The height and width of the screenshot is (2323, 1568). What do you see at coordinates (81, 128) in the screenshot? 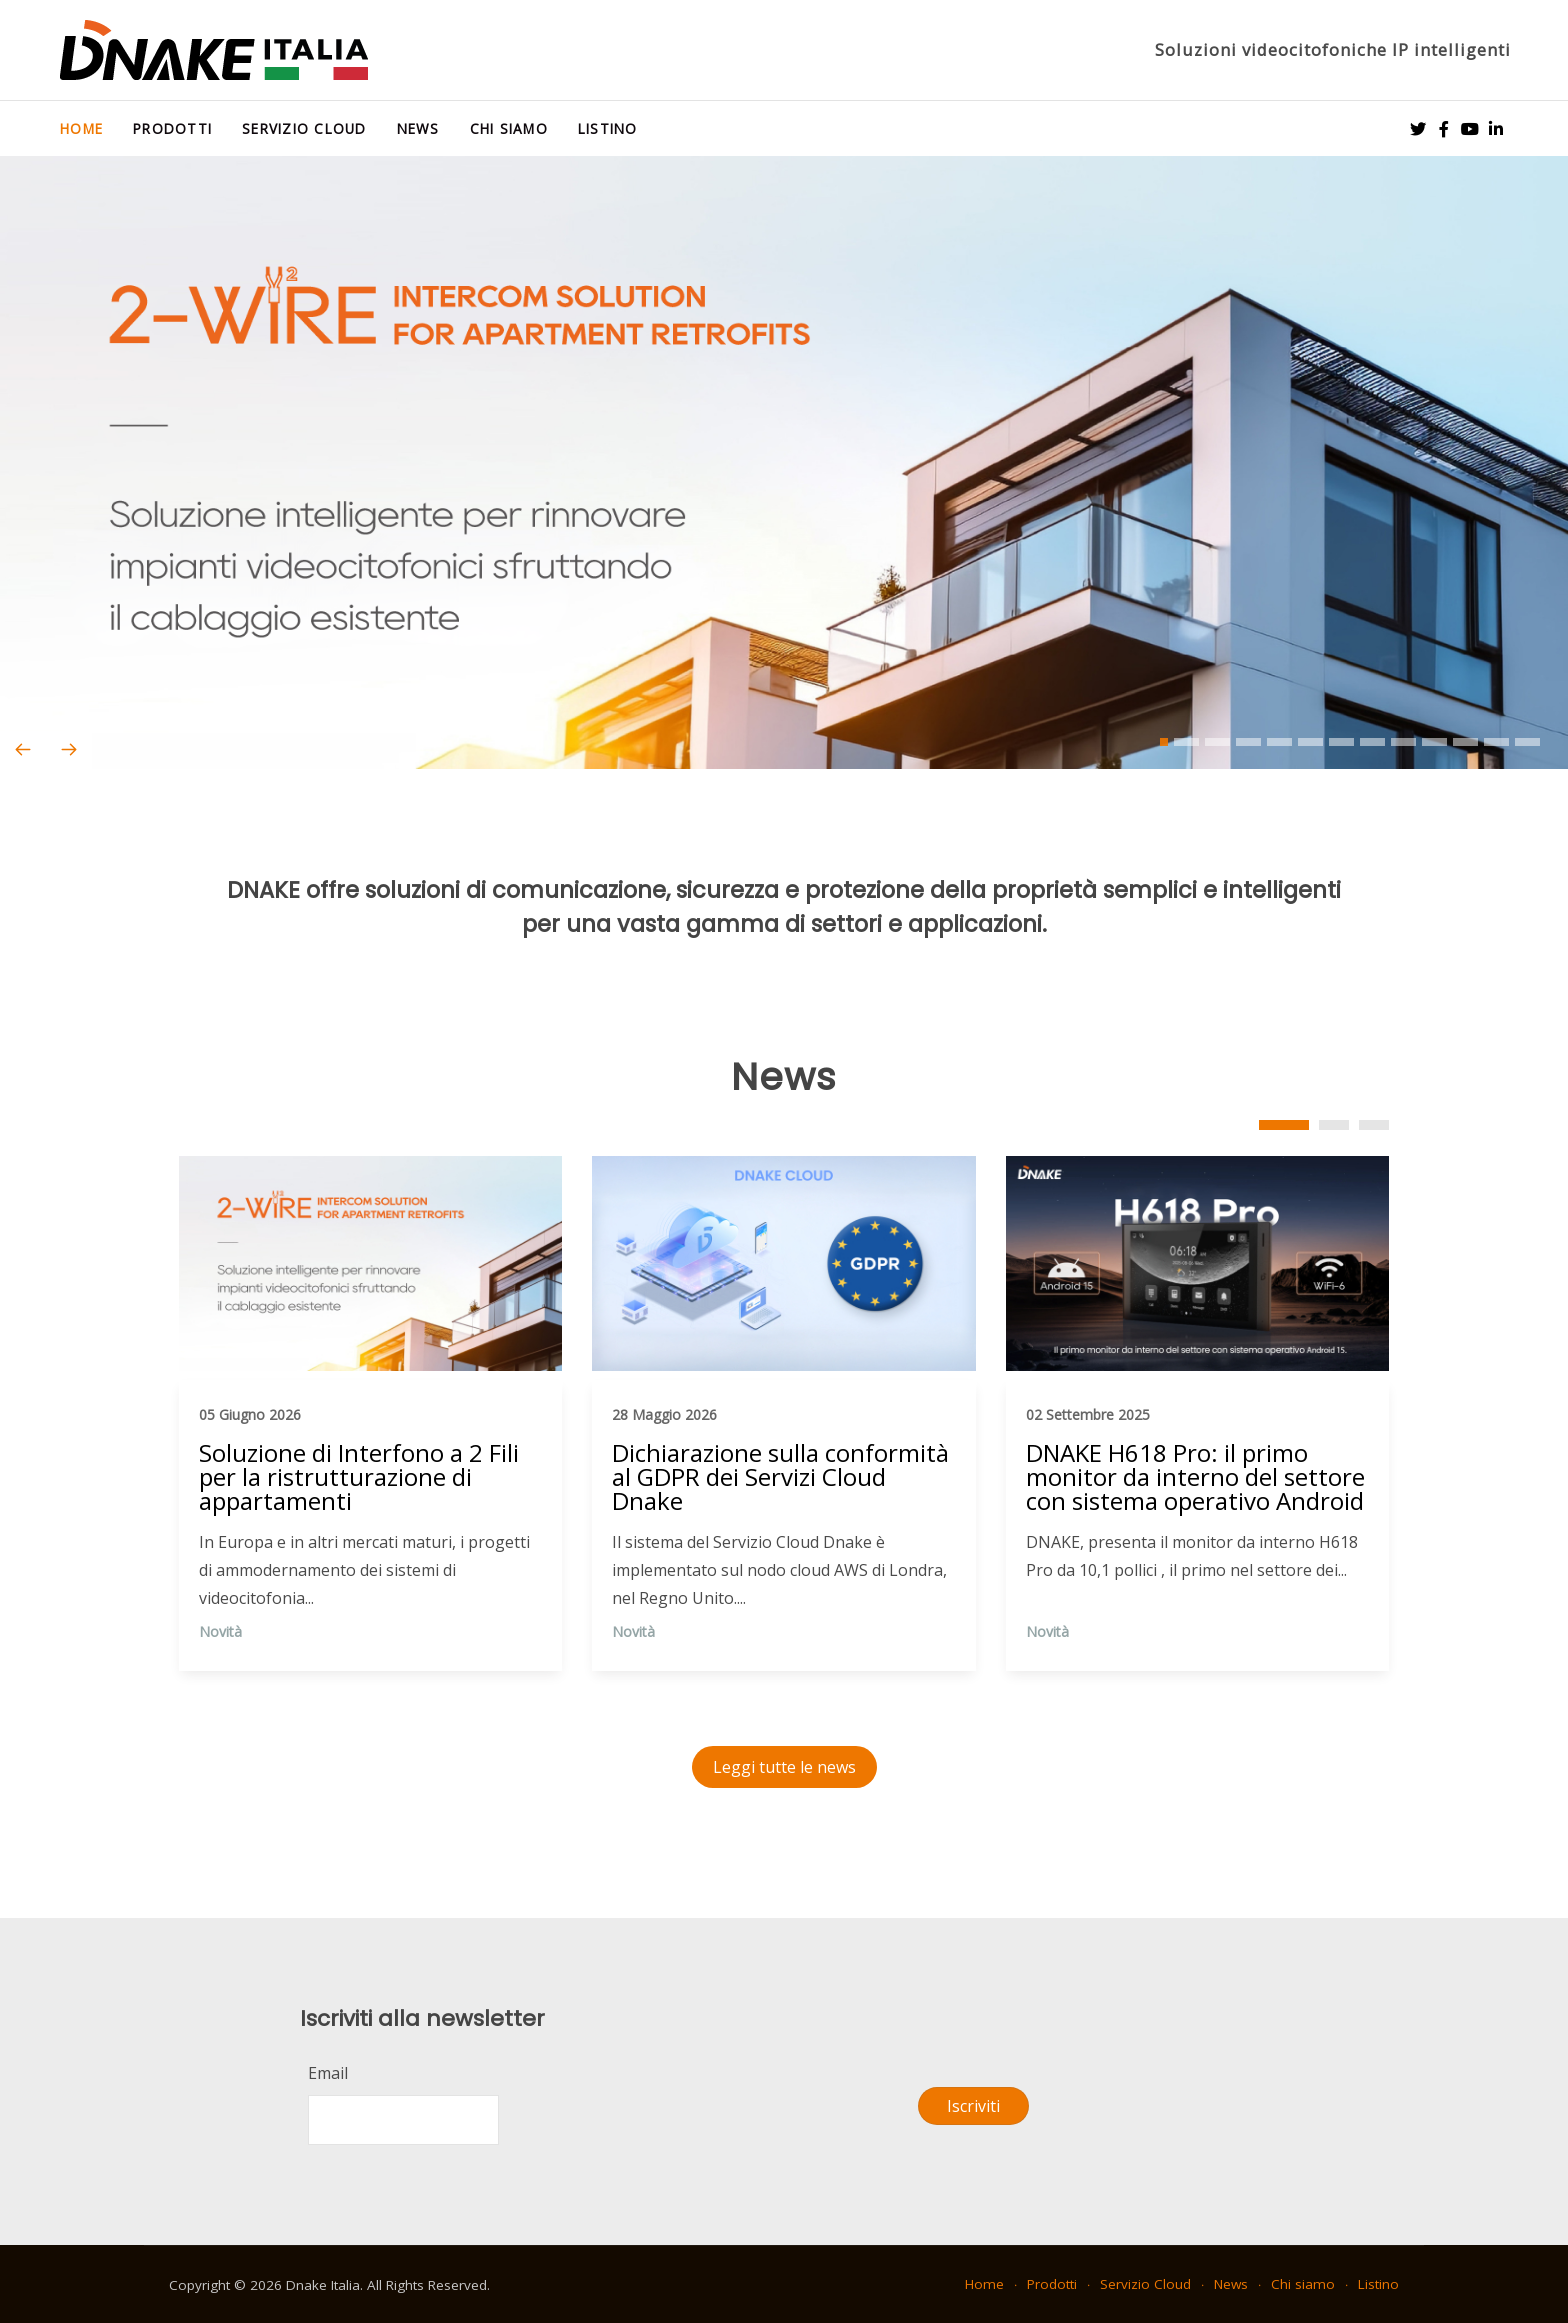
I see `Home` at bounding box center [81, 128].